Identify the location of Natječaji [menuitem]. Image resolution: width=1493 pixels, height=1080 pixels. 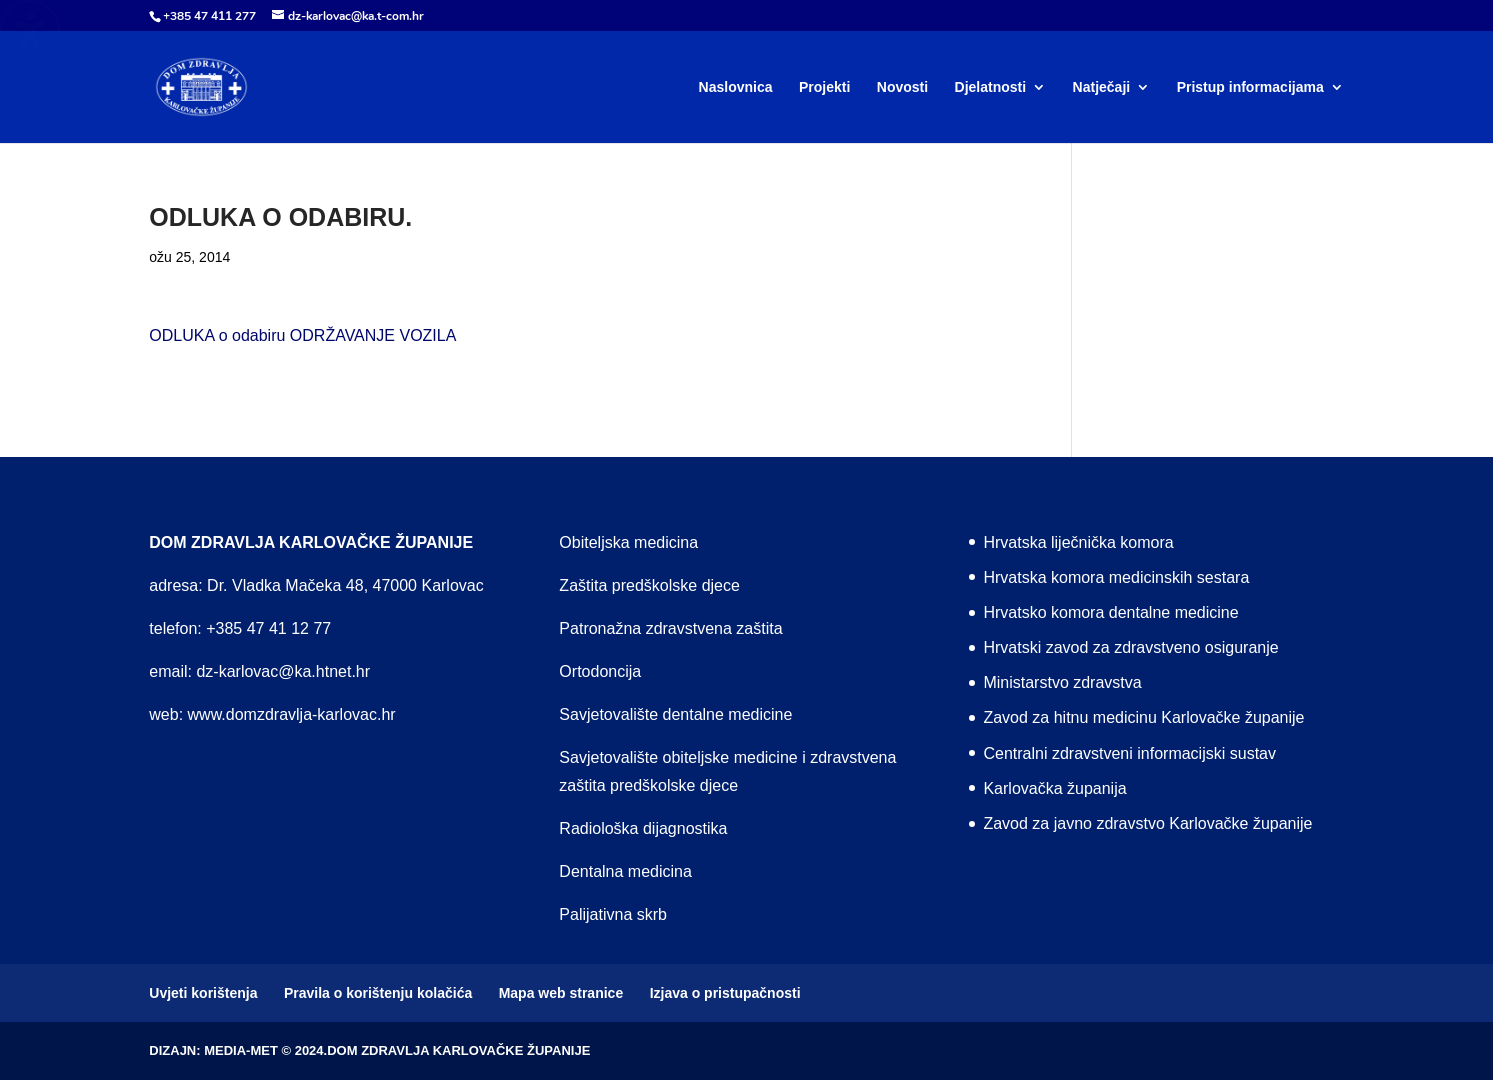
(1102, 87).